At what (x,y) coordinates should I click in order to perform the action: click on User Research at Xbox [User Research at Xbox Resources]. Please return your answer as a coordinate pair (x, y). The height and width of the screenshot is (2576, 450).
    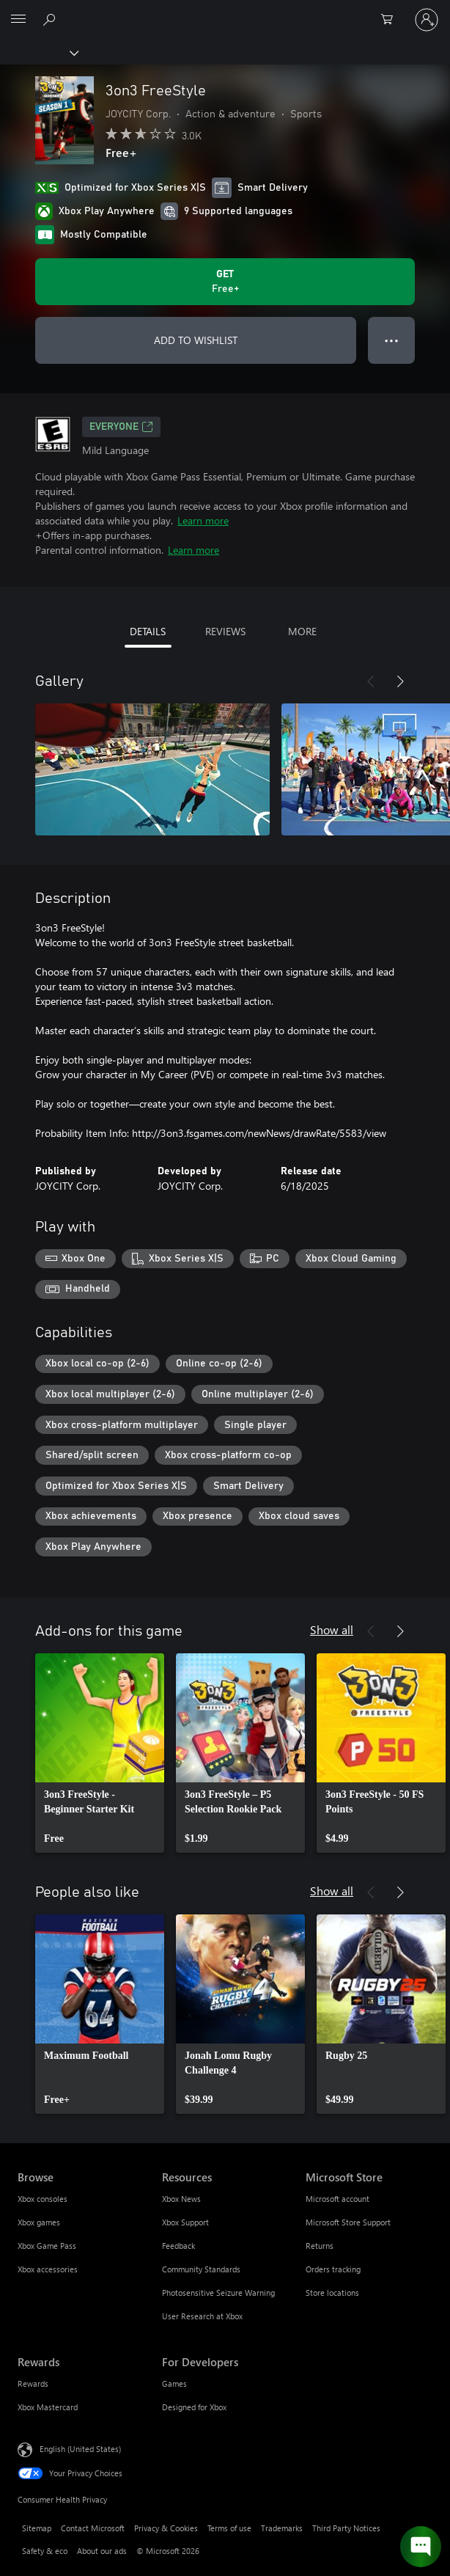
    Looking at the image, I should click on (202, 2316).